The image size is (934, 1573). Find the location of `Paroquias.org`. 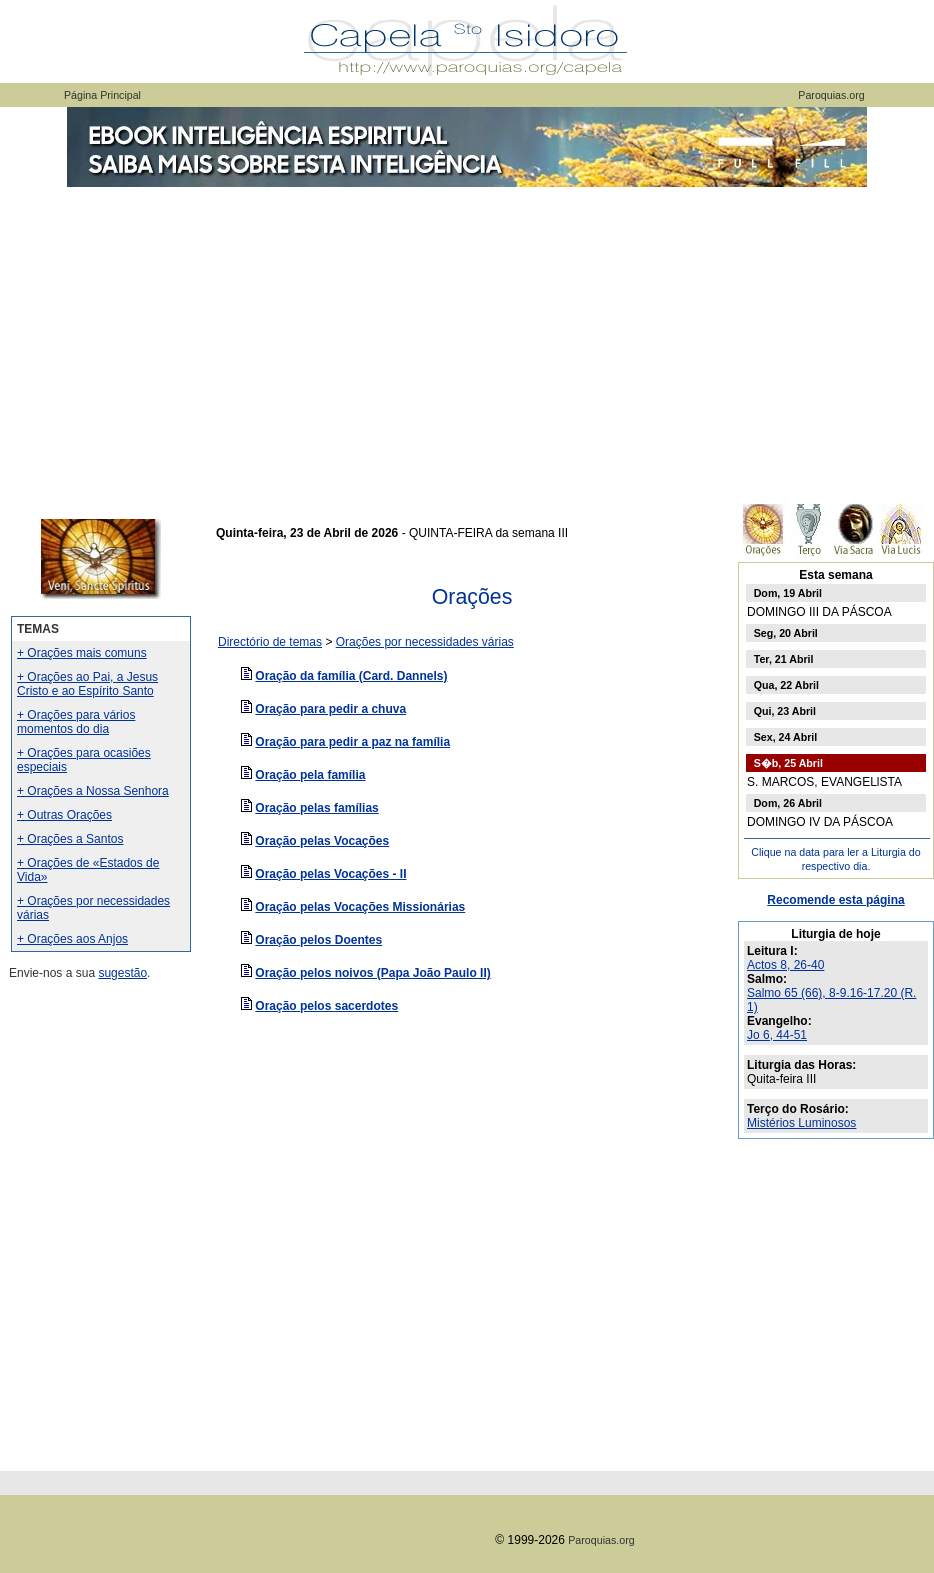

Paroquias.org is located at coordinates (831, 95).